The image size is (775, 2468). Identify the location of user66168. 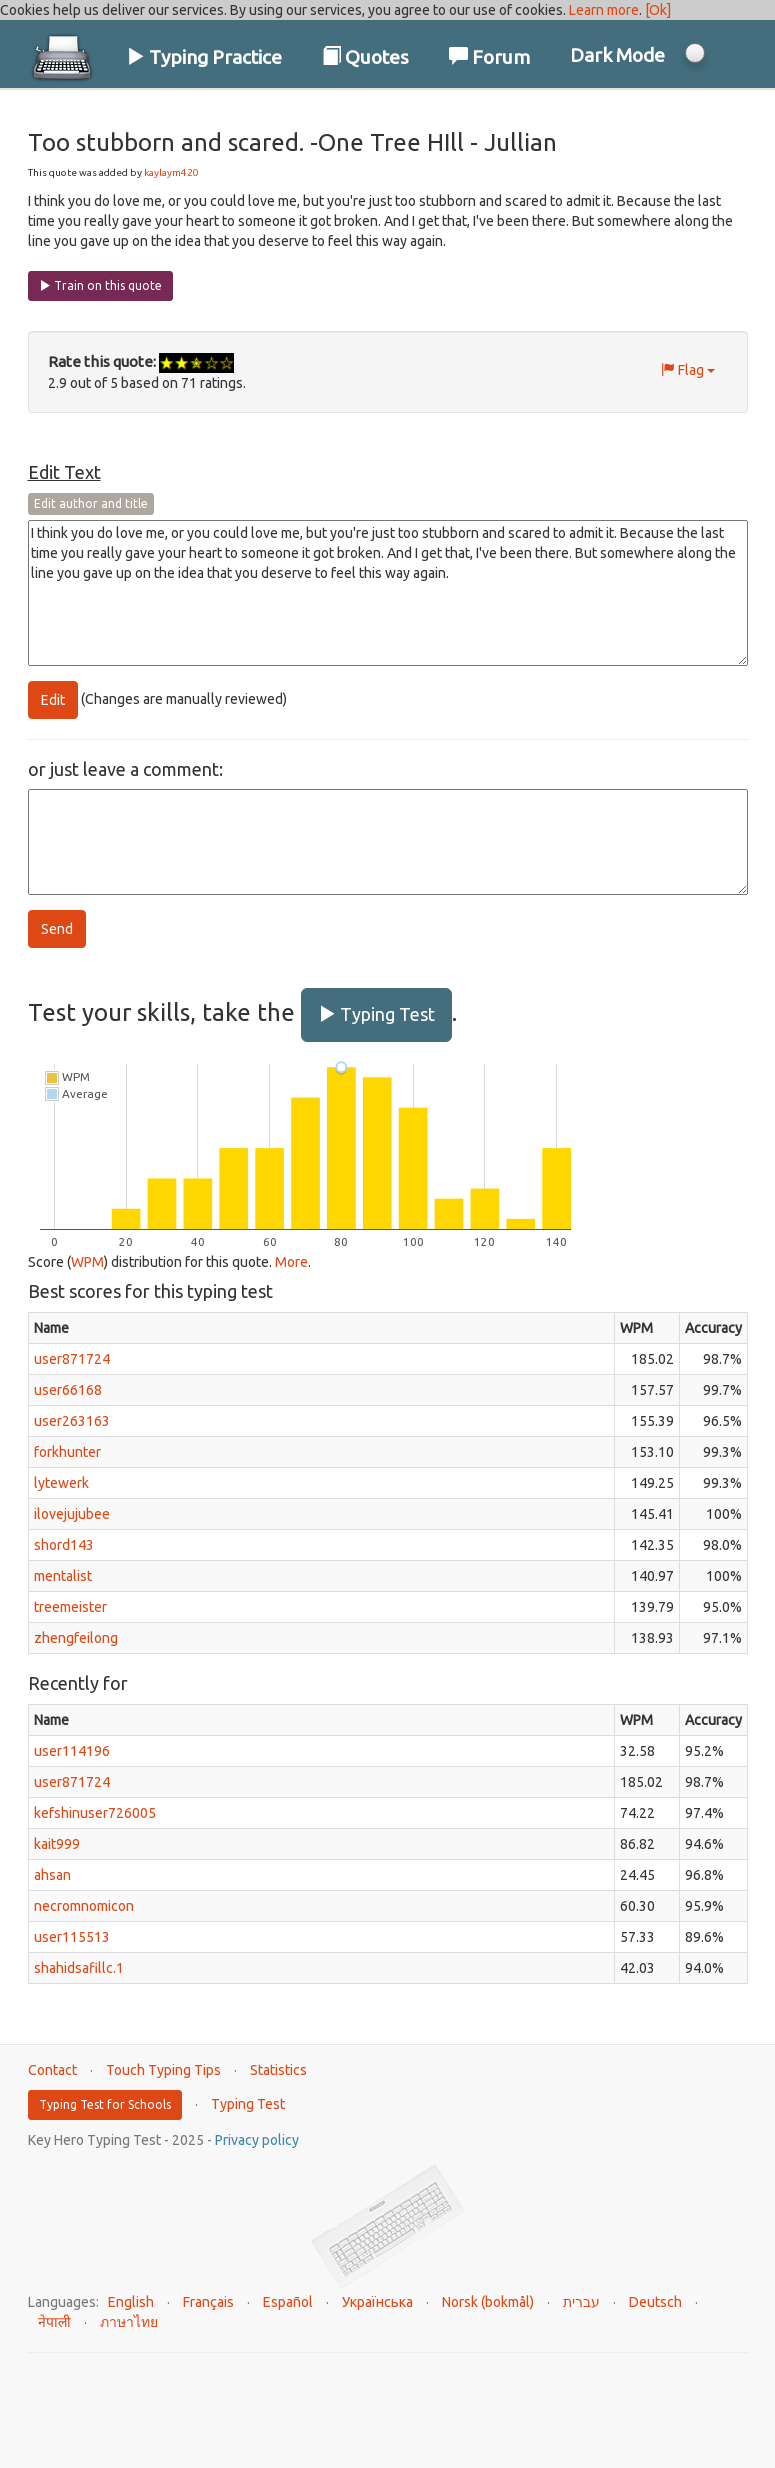
(68, 1390).